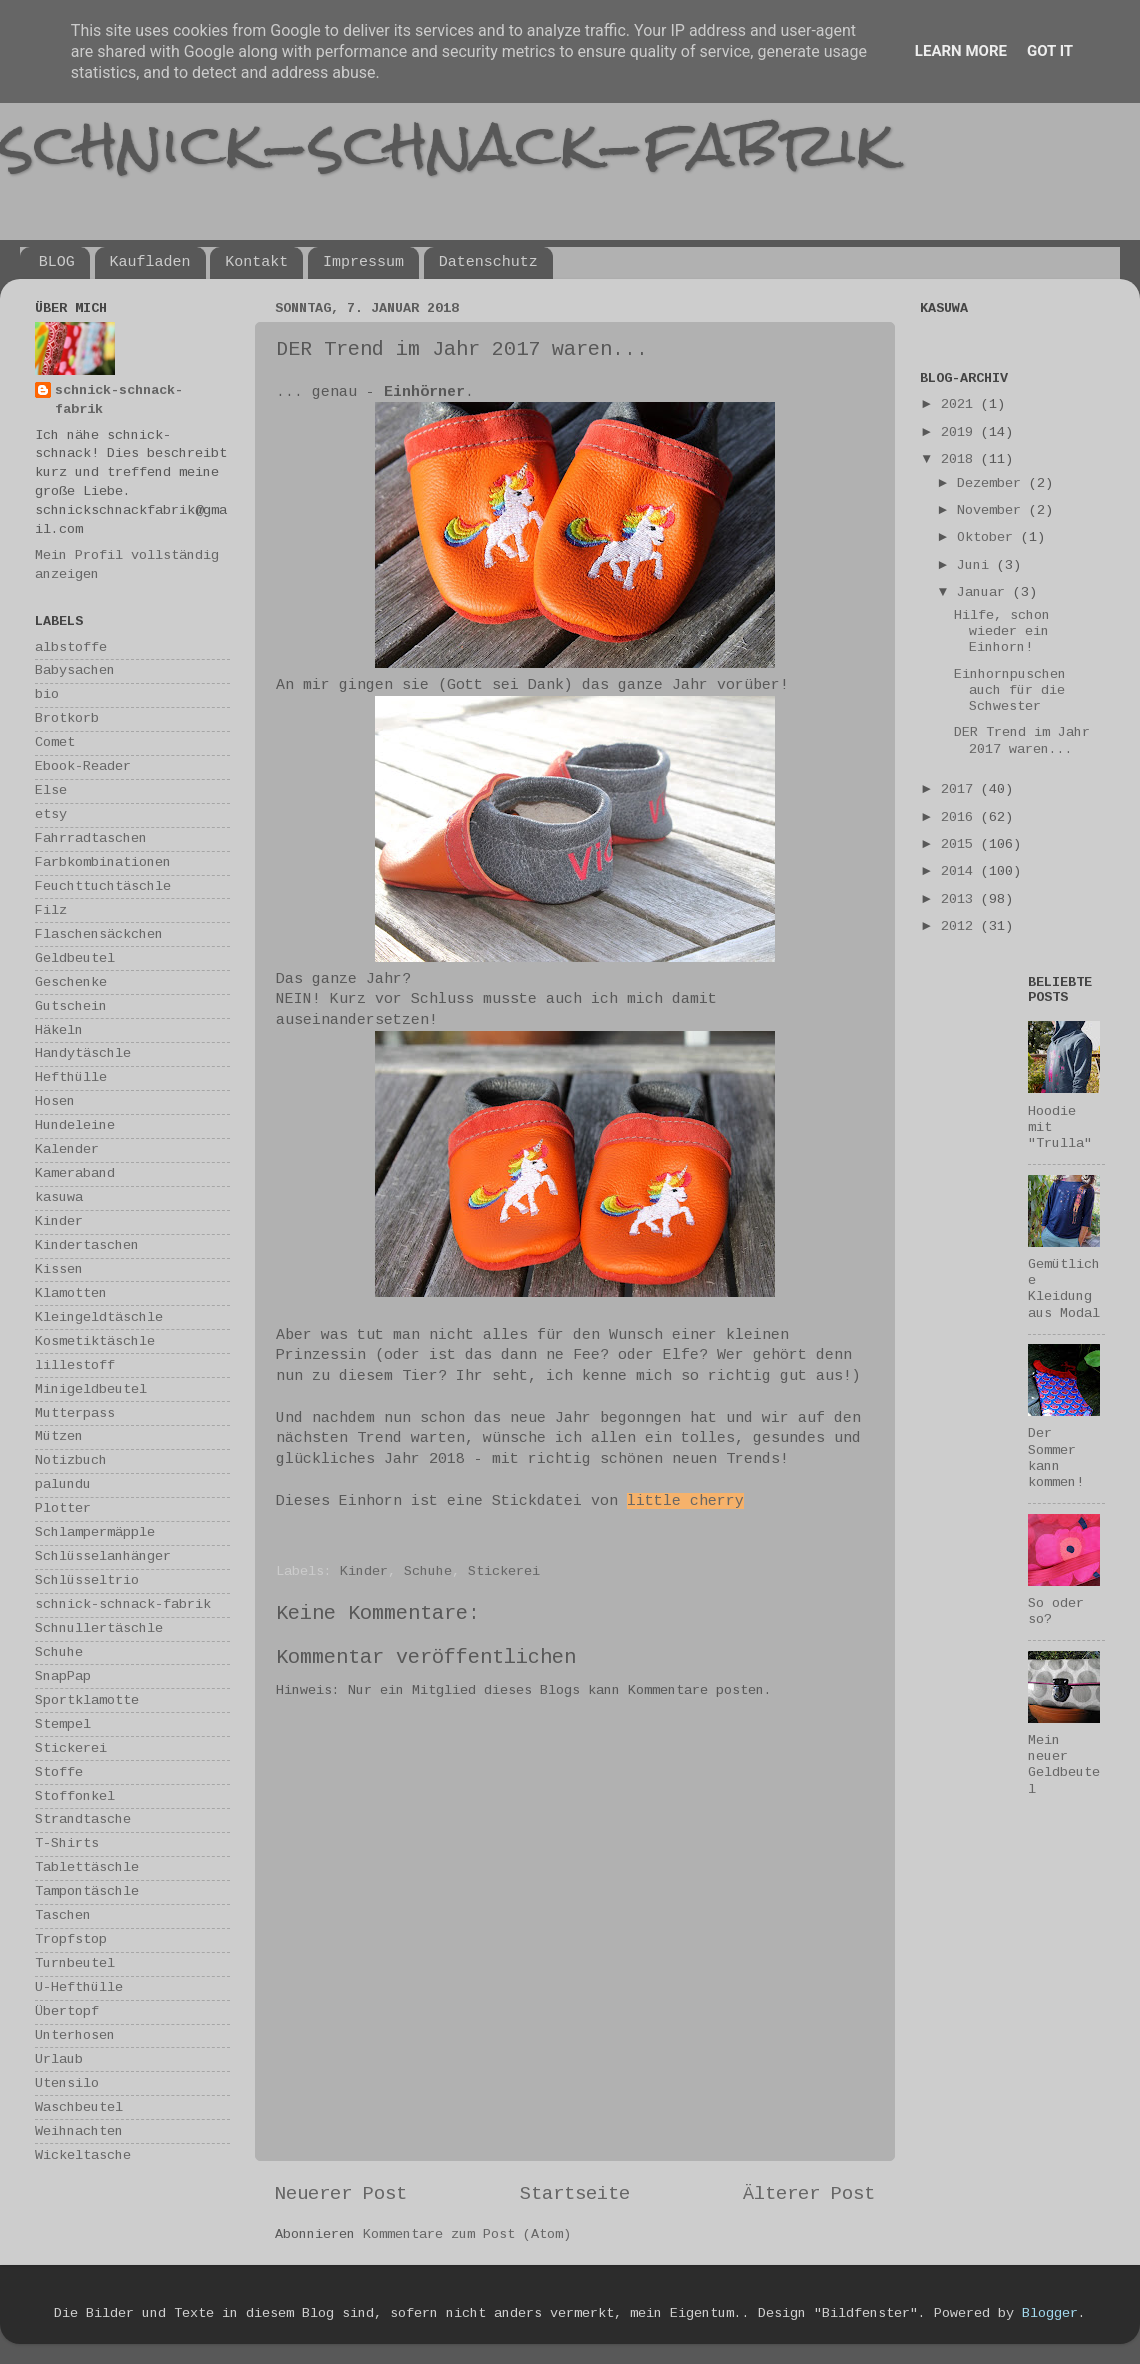 This screenshot has height=2364, width=1140. Describe the element at coordinates (59, 1030) in the screenshot. I see `Häkeln` at that location.